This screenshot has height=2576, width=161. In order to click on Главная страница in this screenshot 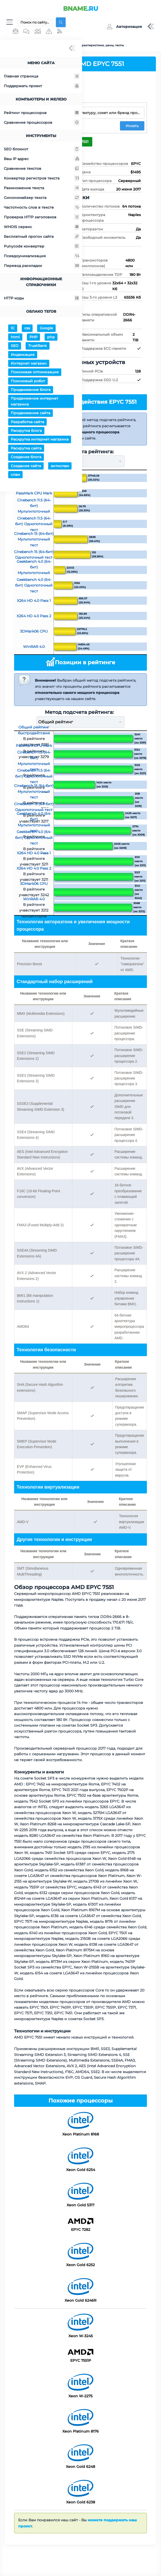, I will do `click(41, 76)`.